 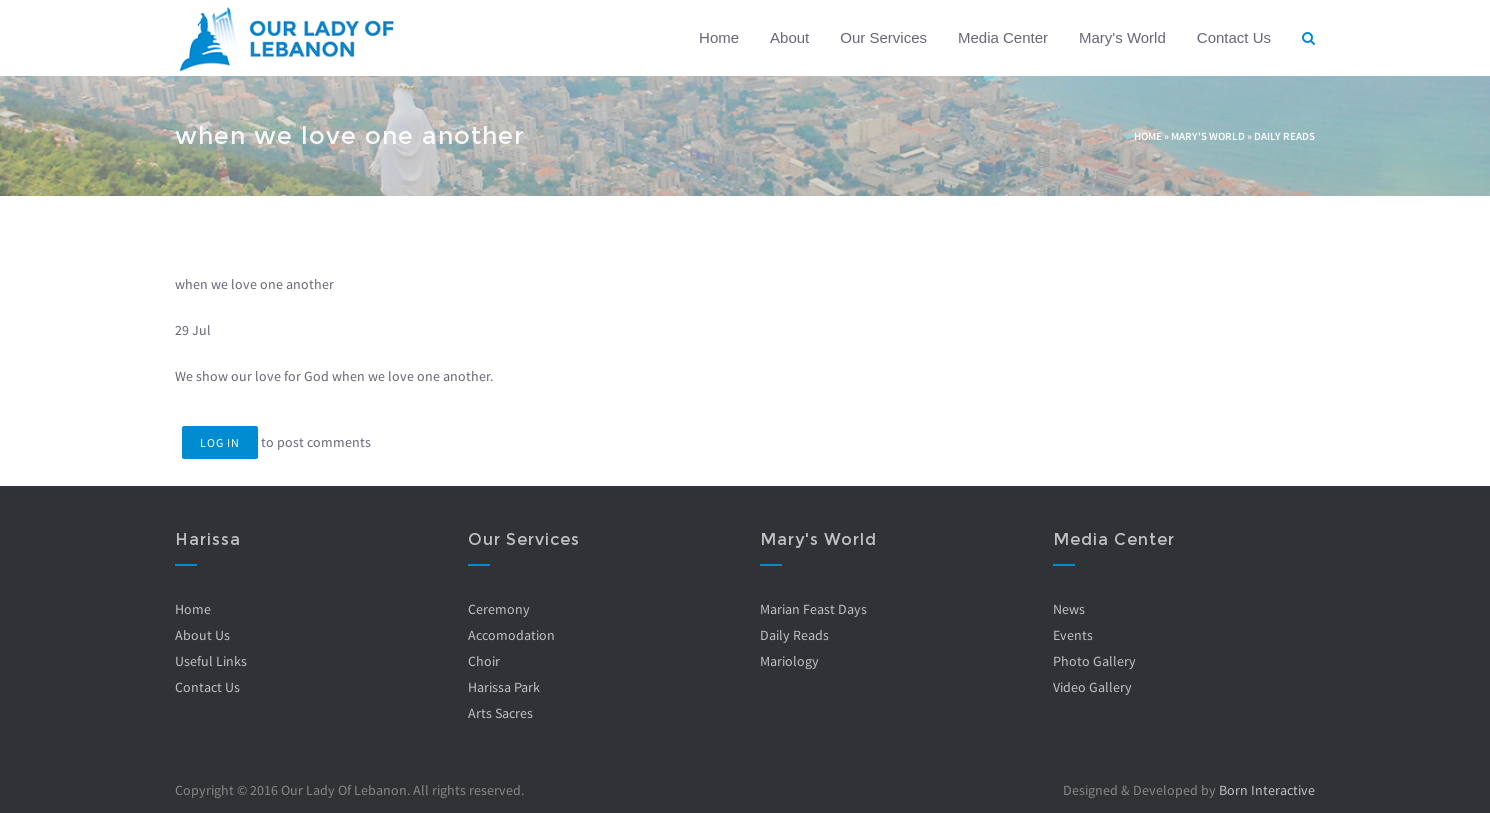 What do you see at coordinates (202, 635) in the screenshot?
I see `About Us` at bounding box center [202, 635].